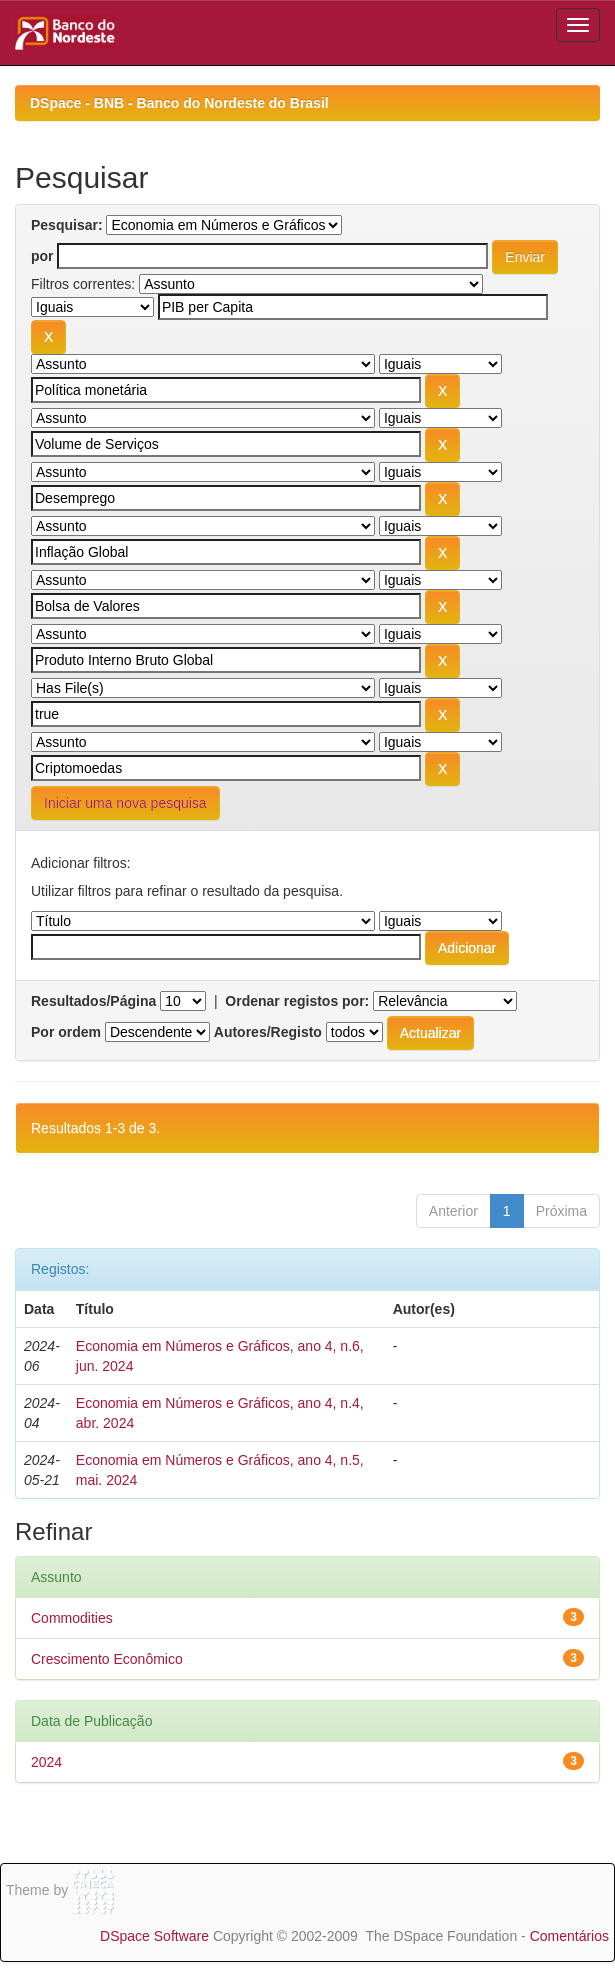 Image resolution: width=615 pixels, height=1982 pixels. Describe the element at coordinates (107, 1659) in the screenshot. I see `Crescimento Econômico` at that location.